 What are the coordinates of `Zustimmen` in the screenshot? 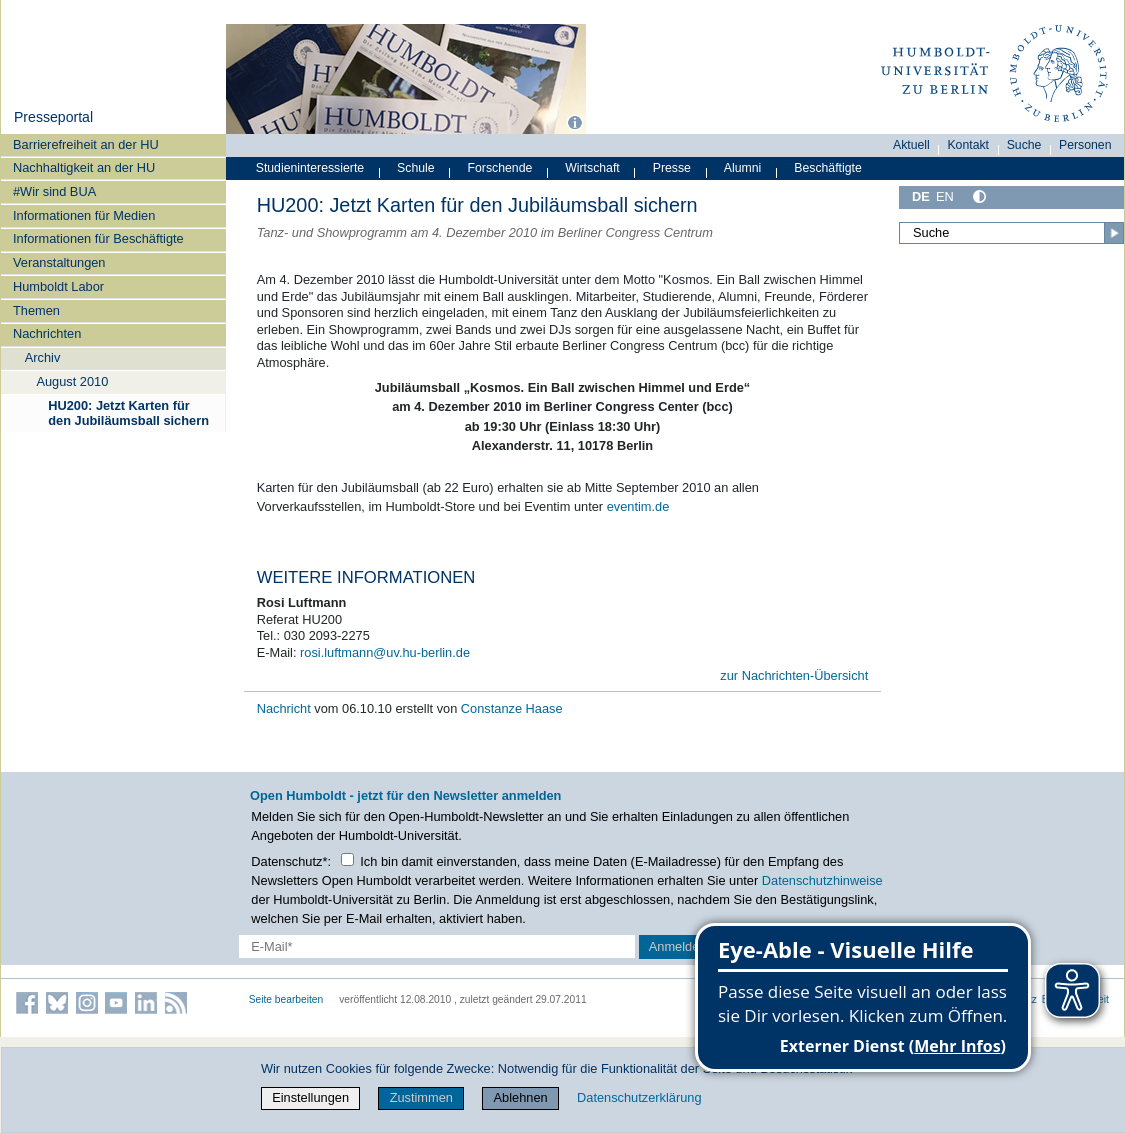 It's located at (421, 1097).